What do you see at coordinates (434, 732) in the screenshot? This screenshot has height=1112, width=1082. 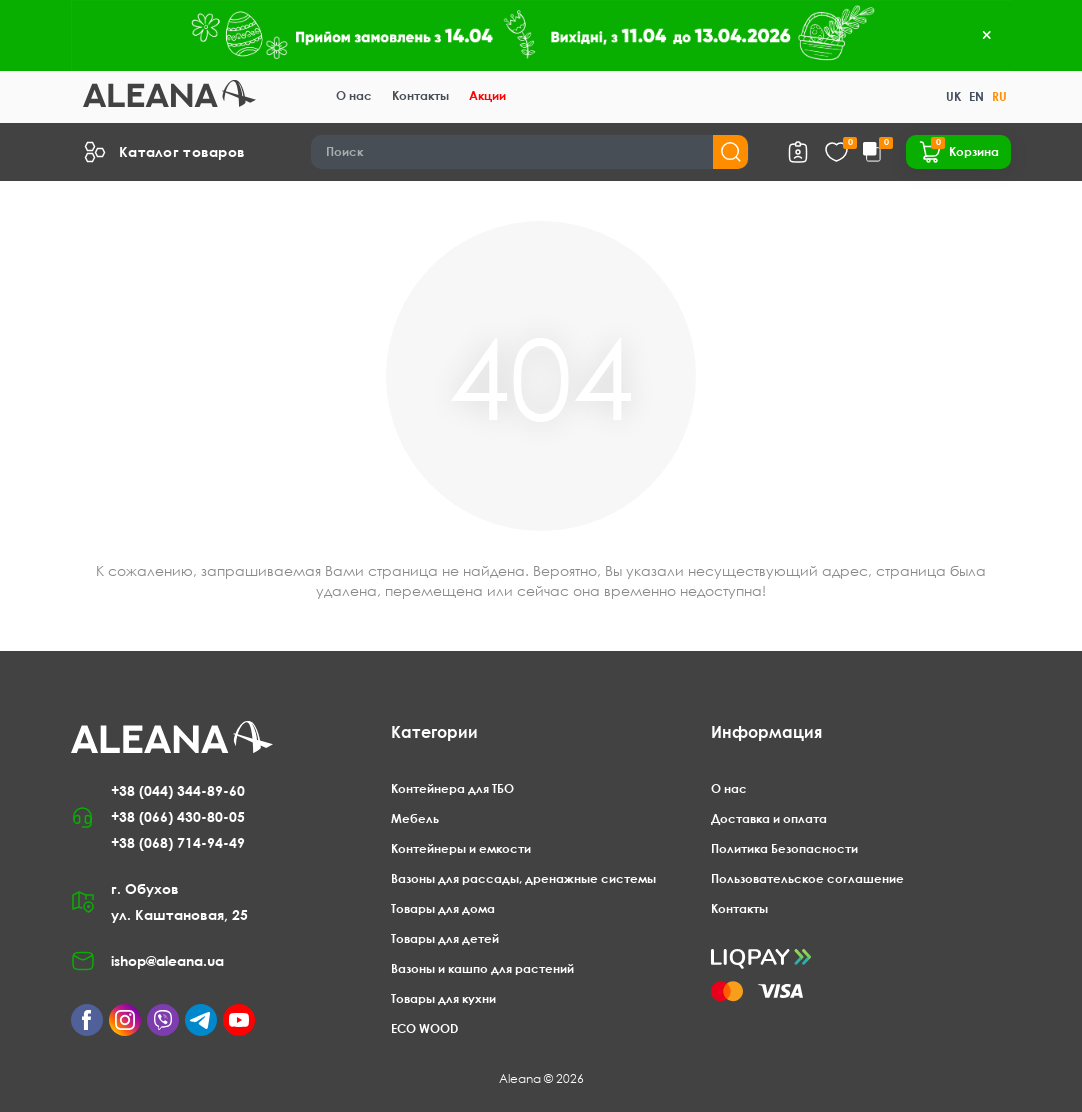 I see `Категории` at bounding box center [434, 732].